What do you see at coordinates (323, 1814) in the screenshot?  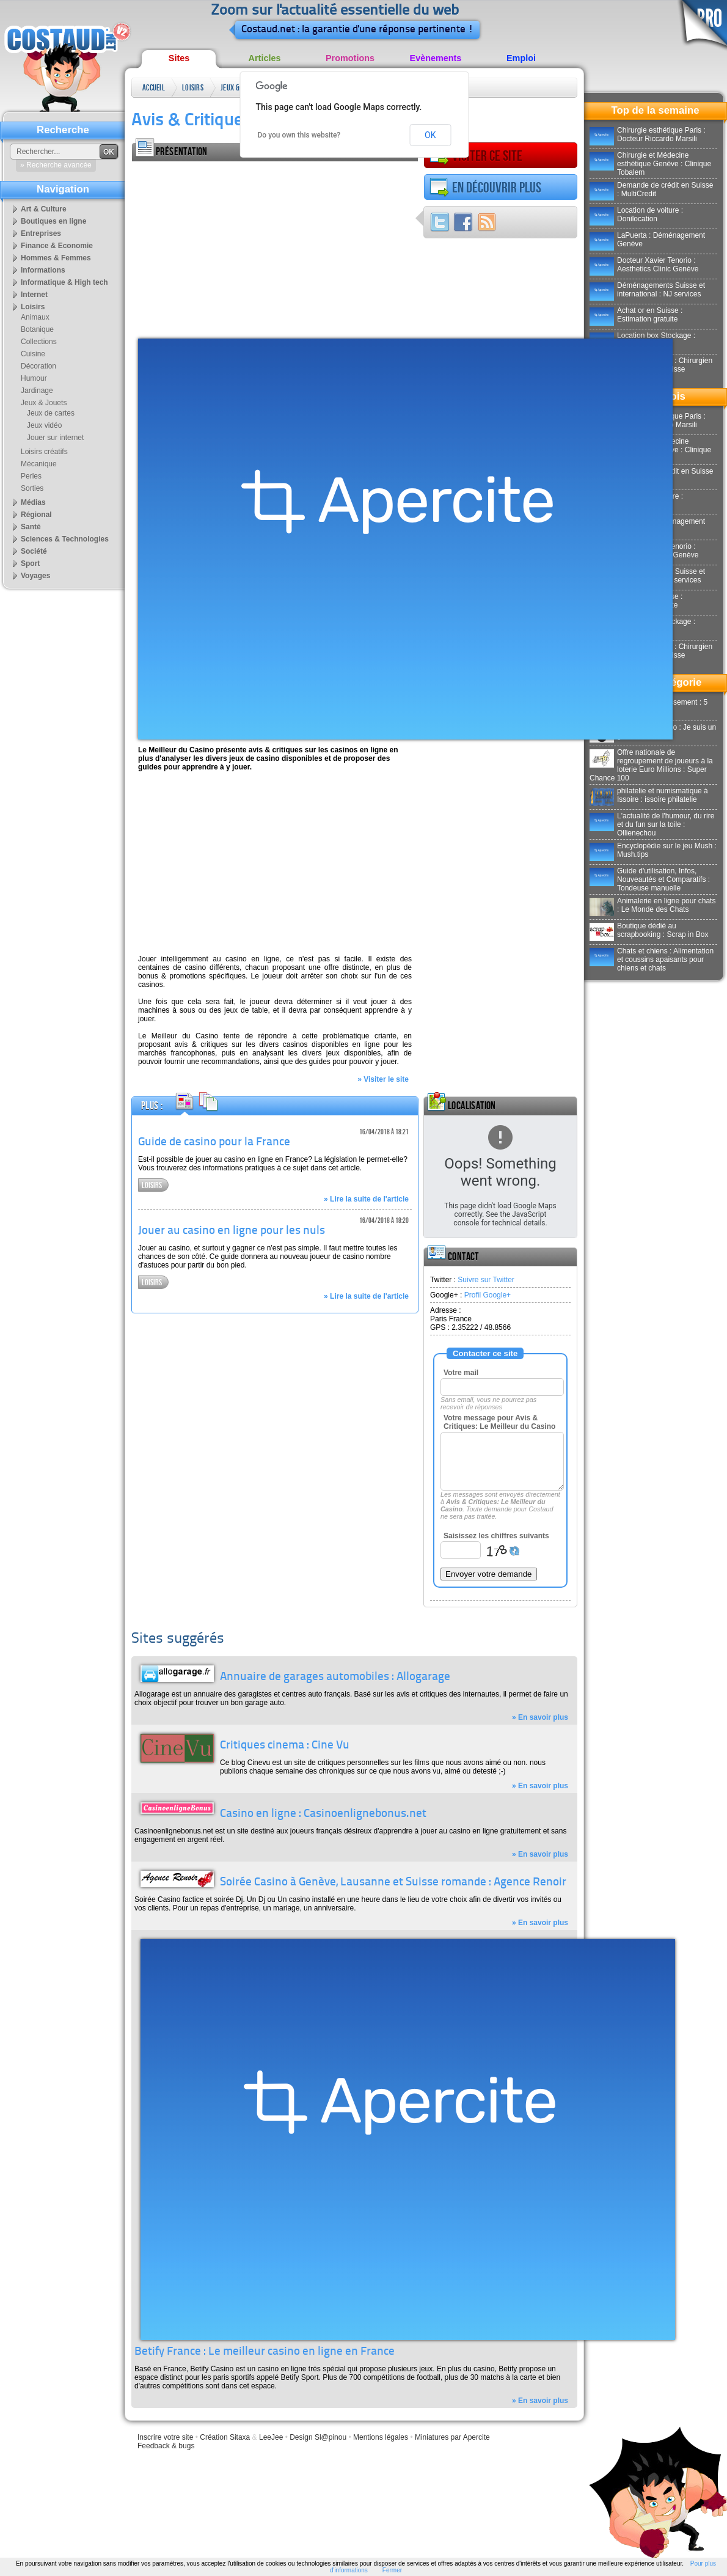 I see `Casino en ligne : Casinoenlignebonus.net` at bounding box center [323, 1814].